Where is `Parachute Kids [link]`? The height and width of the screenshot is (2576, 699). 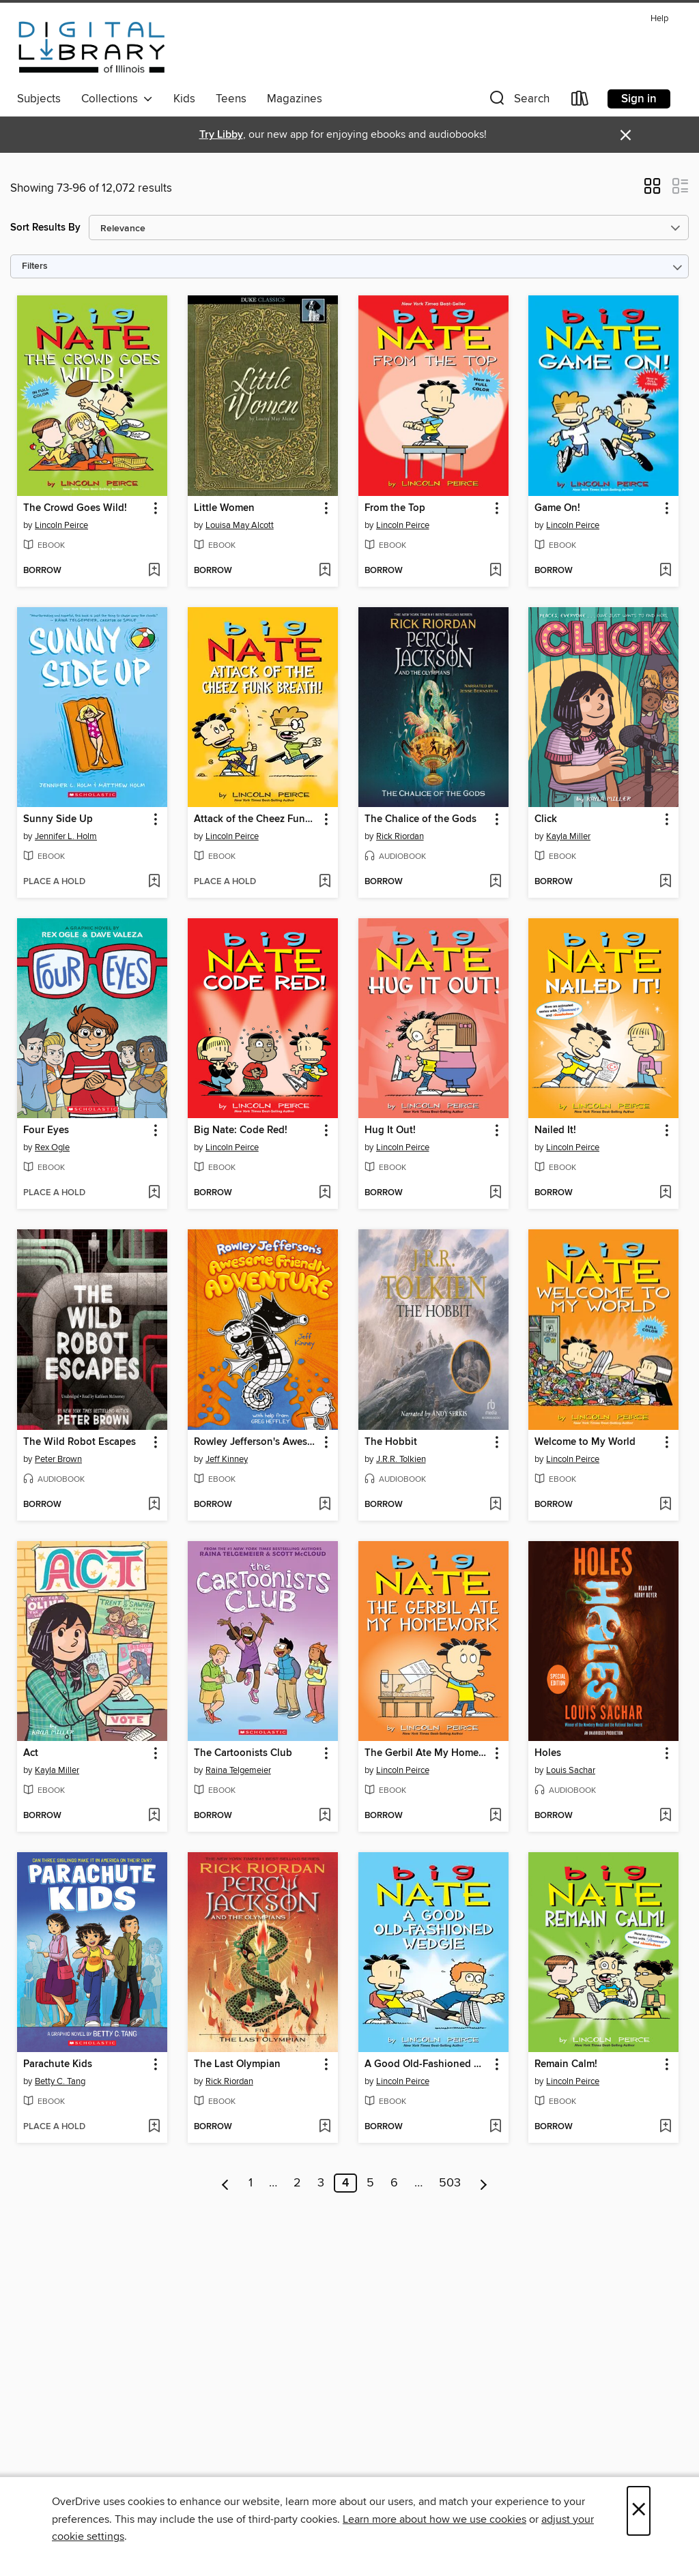 Parachute Kids [link] is located at coordinates (57, 2064).